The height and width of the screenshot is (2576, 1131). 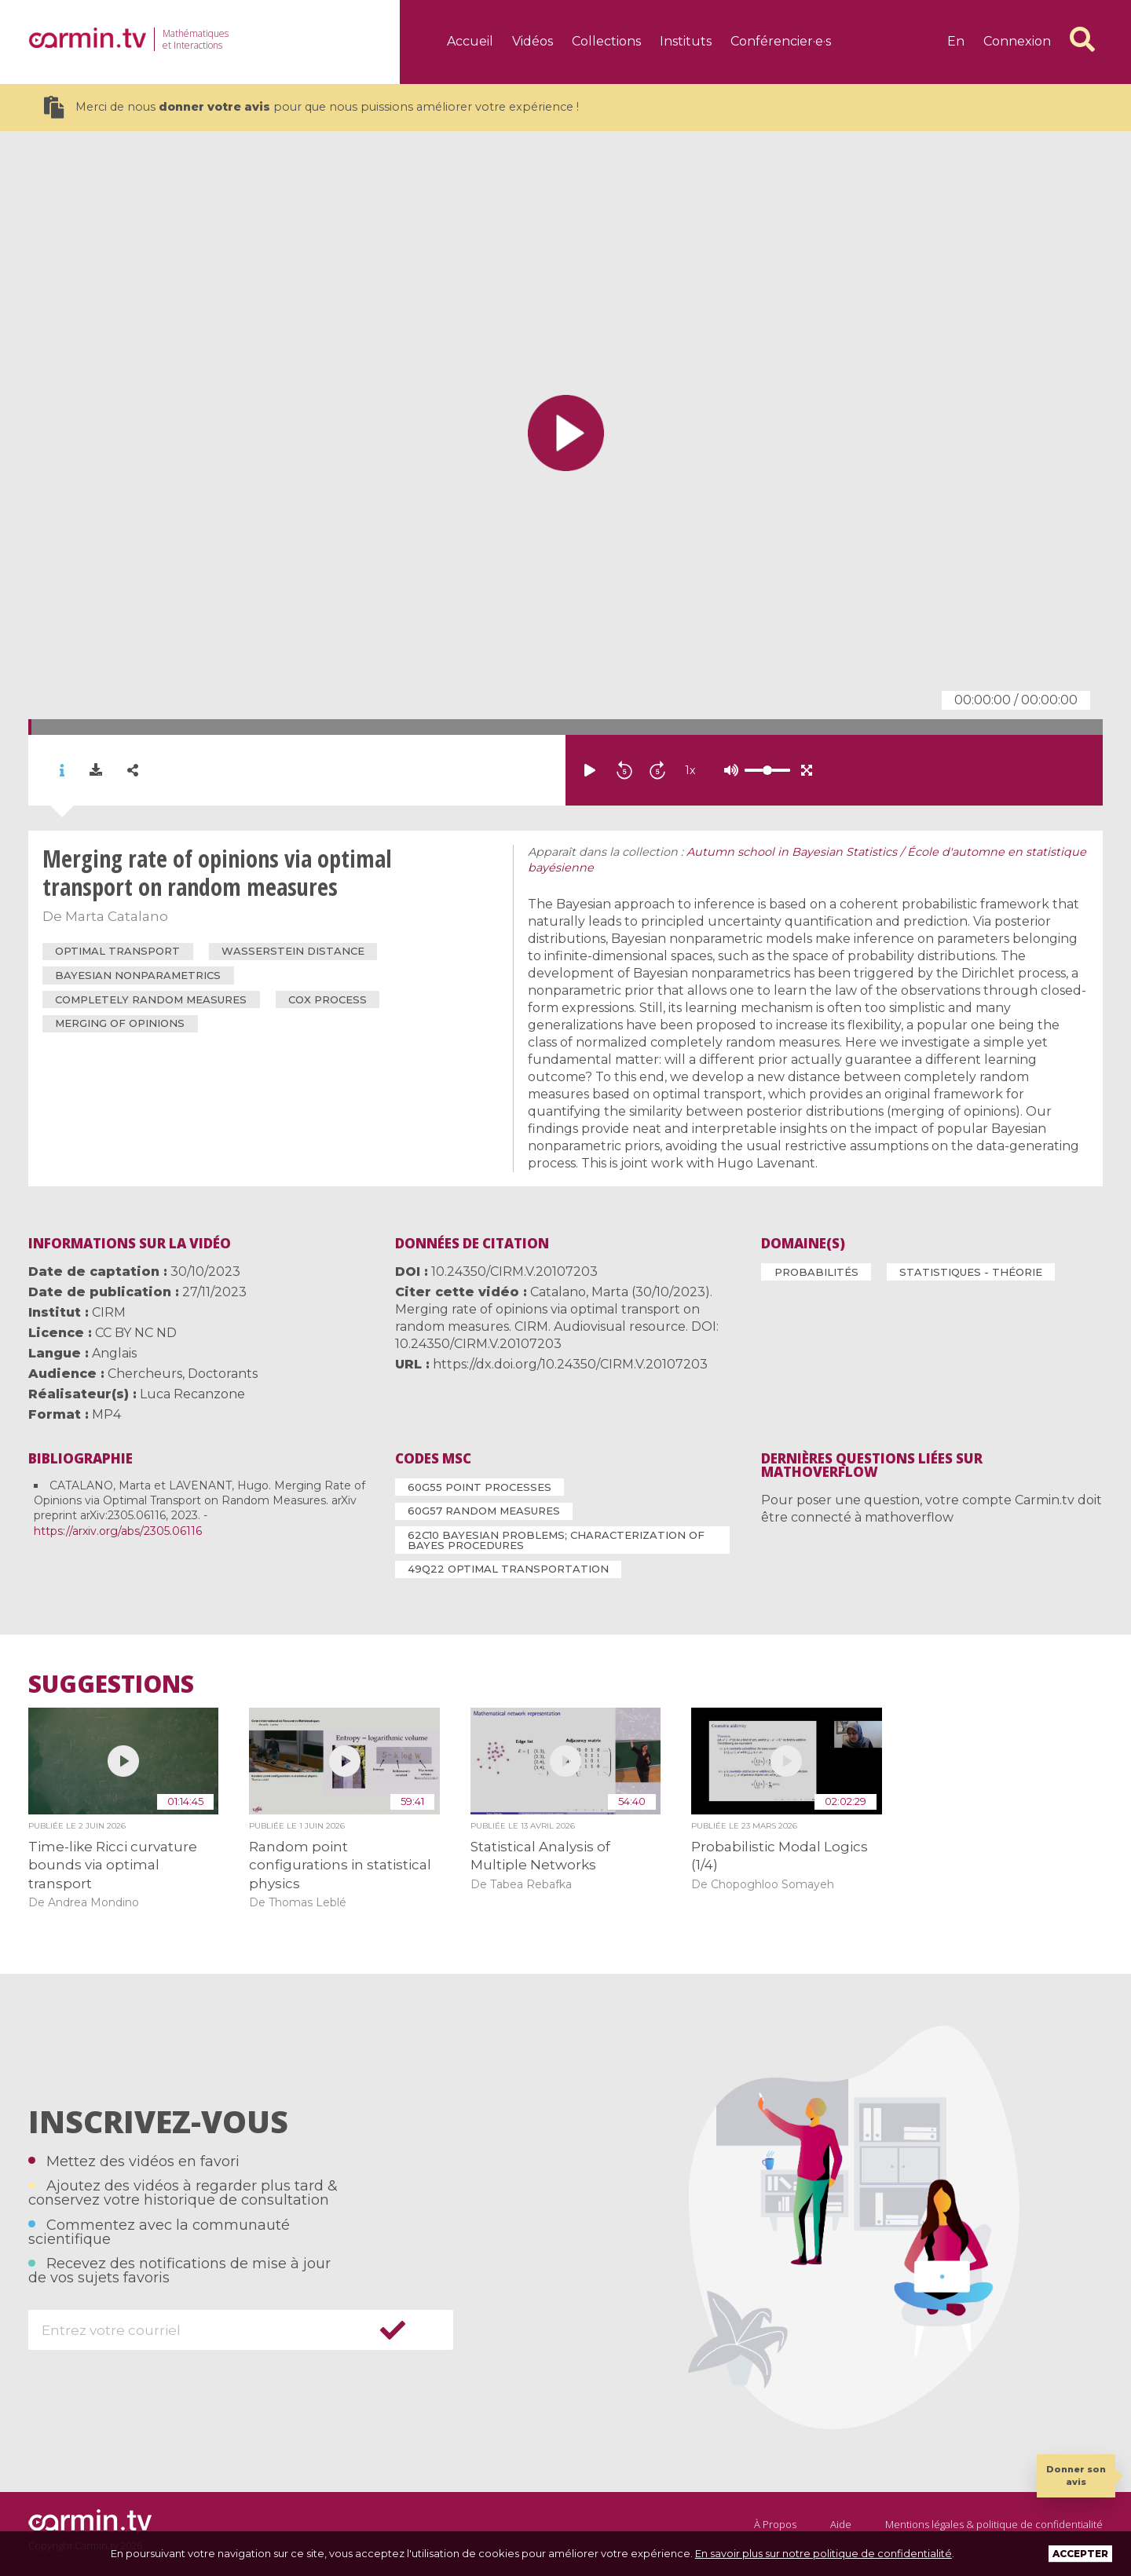 What do you see at coordinates (816, 1272) in the screenshot?
I see `Probabilités` at bounding box center [816, 1272].